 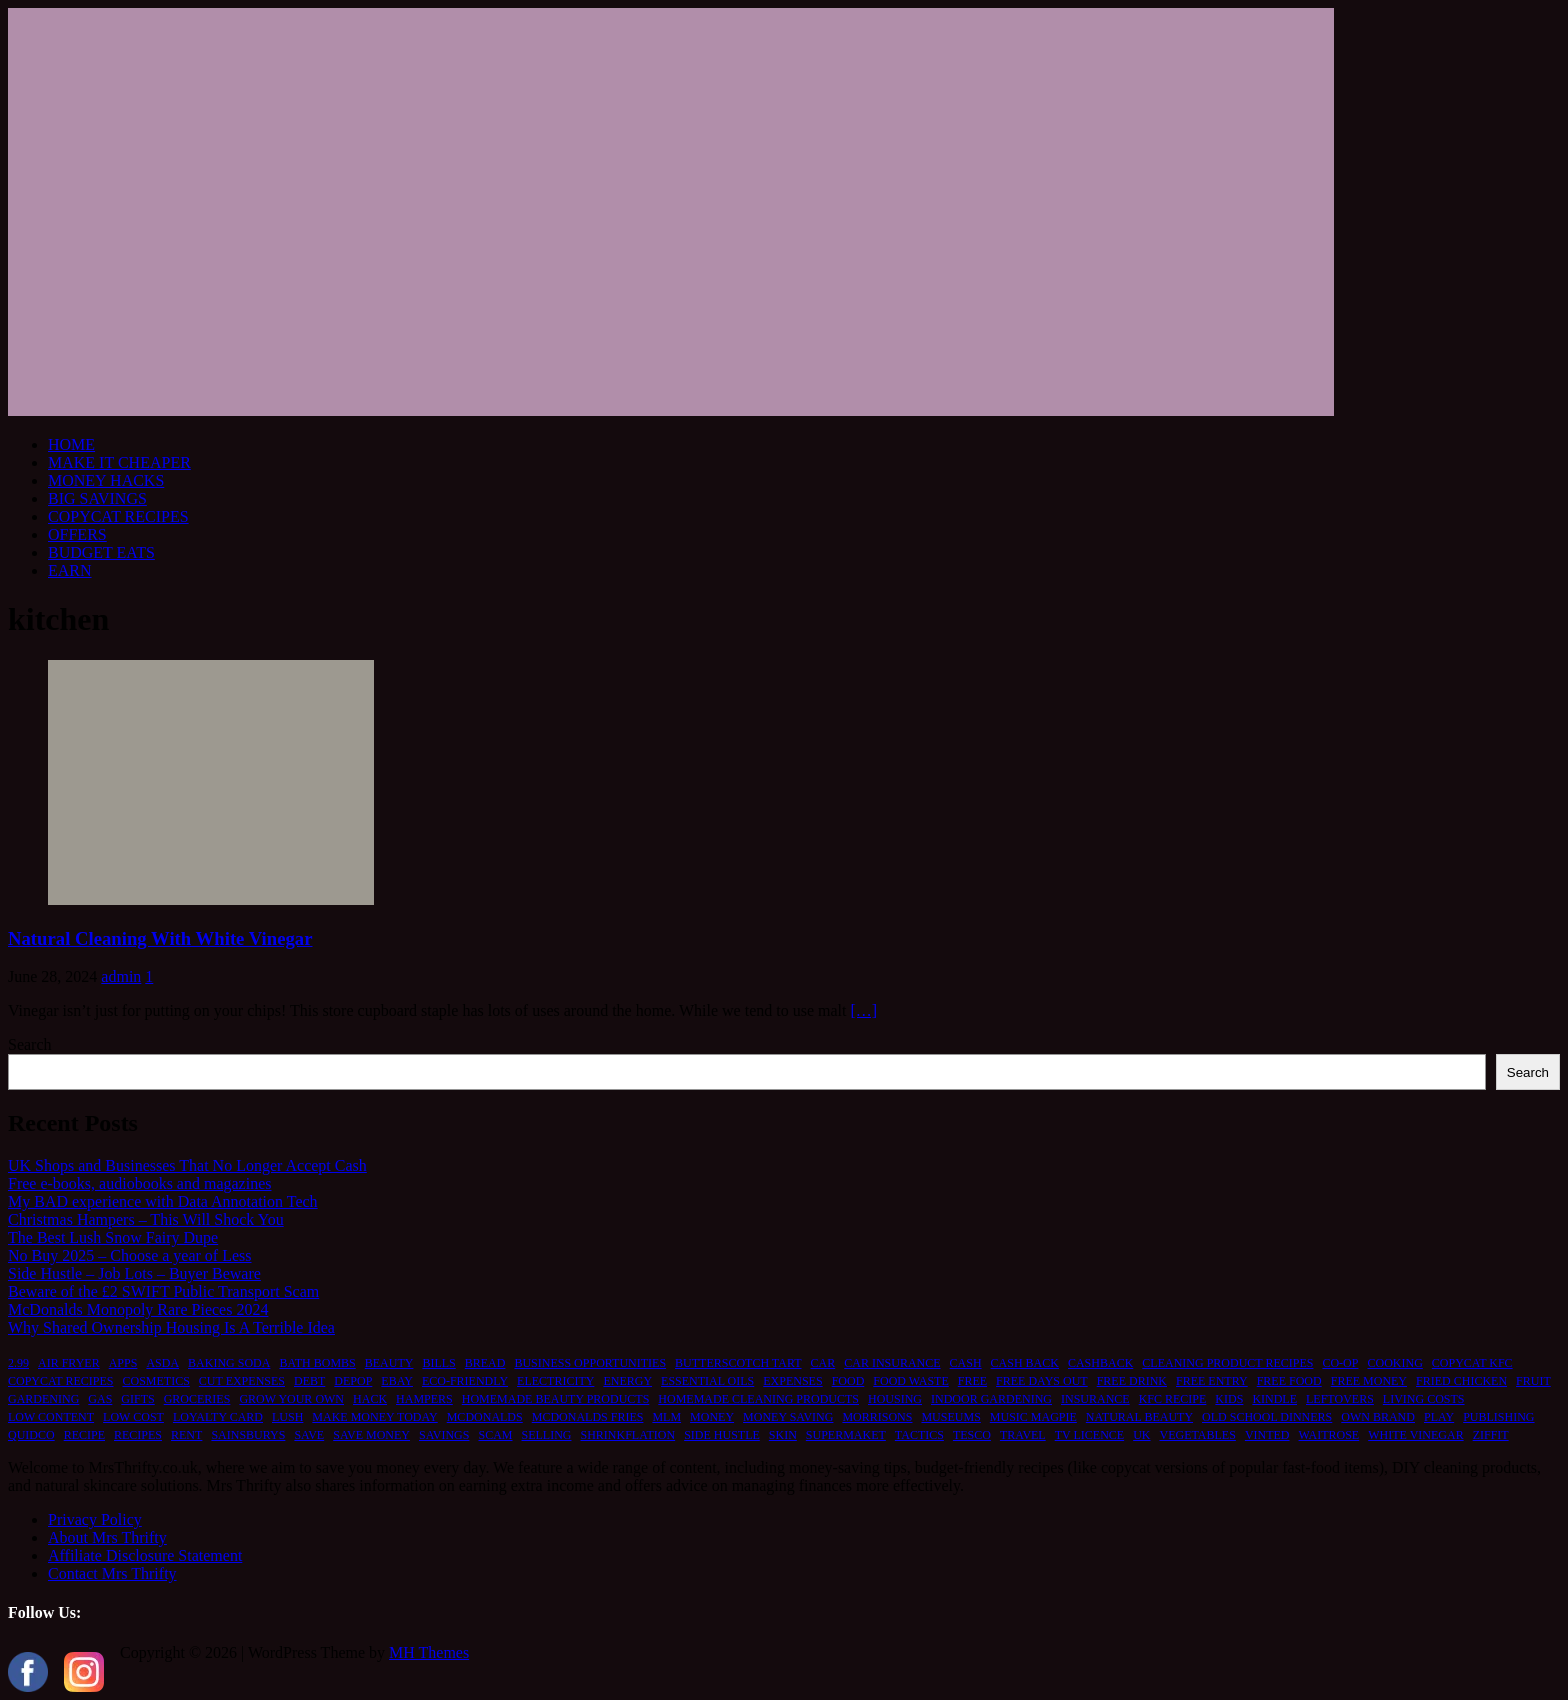 What do you see at coordinates (69, 1363) in the screenshot?
I see `air fryer [air fryer (1 item)]` at bounding box center [69, 1363].